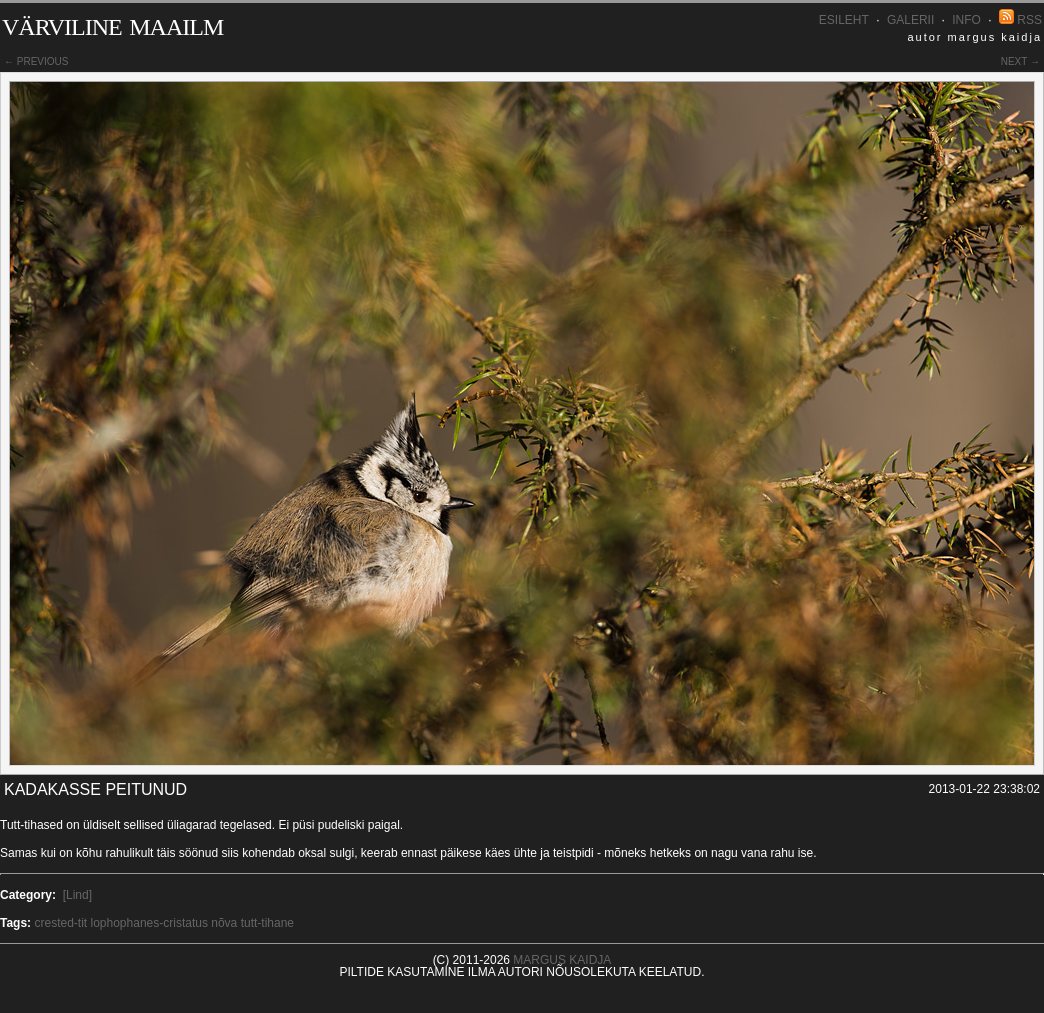 This screenshot has width=1044, height=1013. I want to click on Kadakasse peitunud, so click(95, 789).